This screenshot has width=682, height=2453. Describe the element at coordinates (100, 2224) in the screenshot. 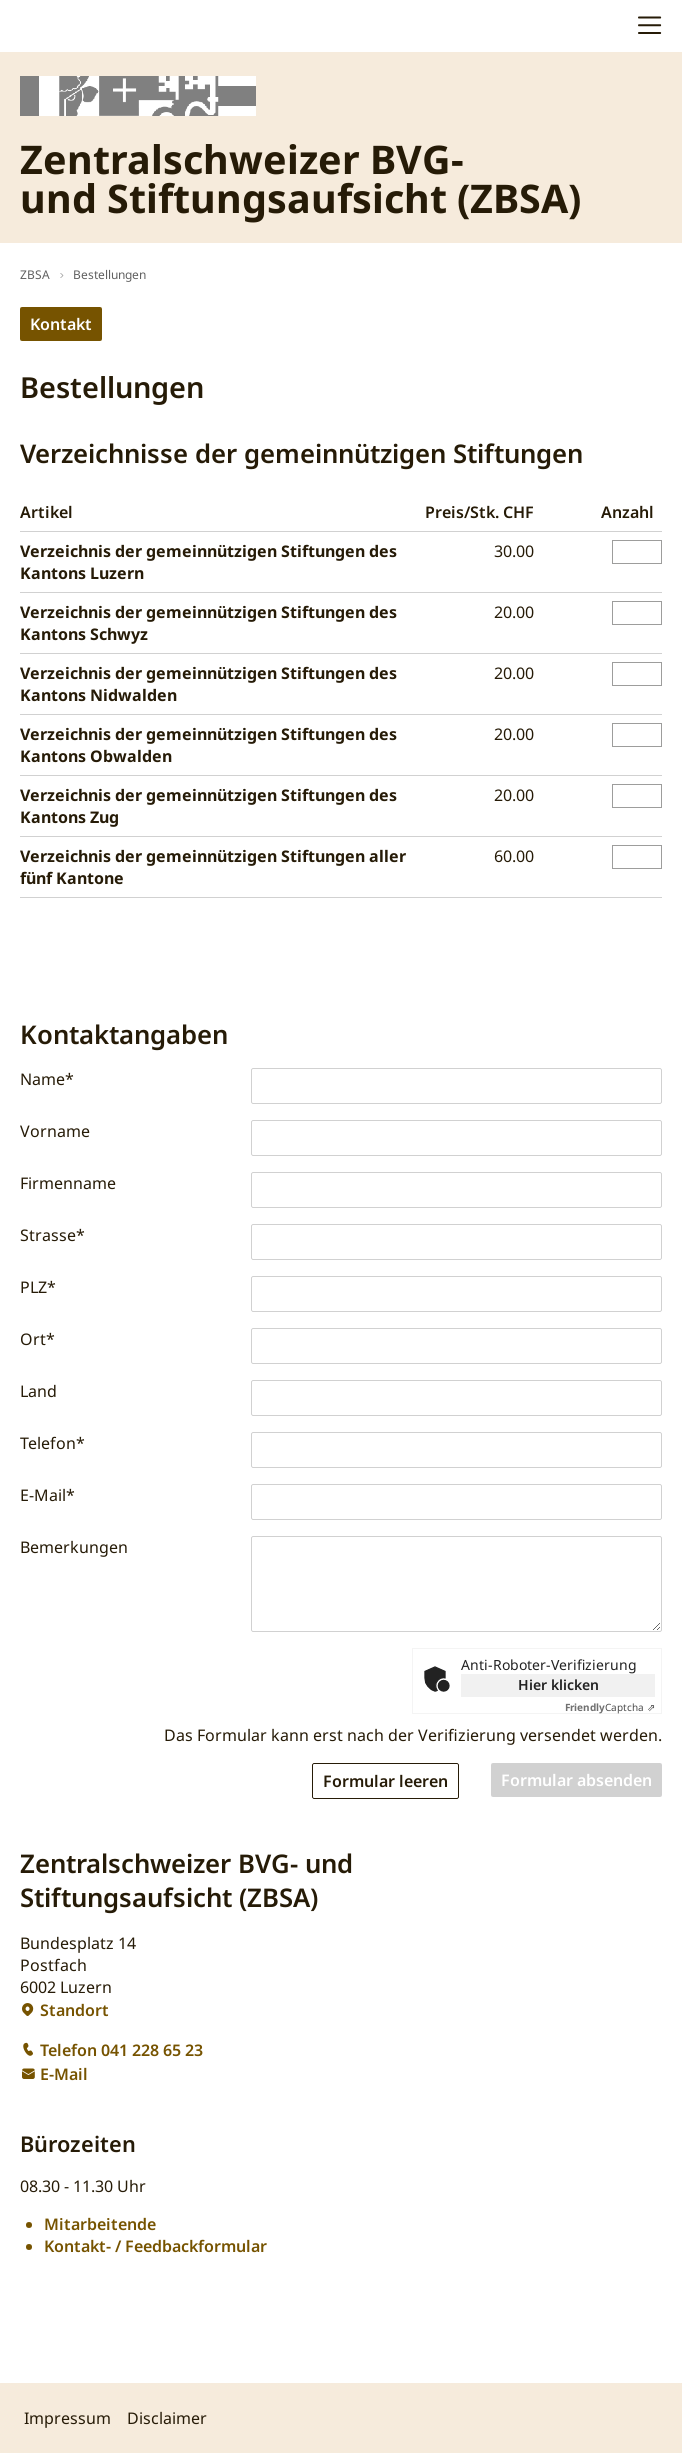

I see `Mitarbeitende` at that location.